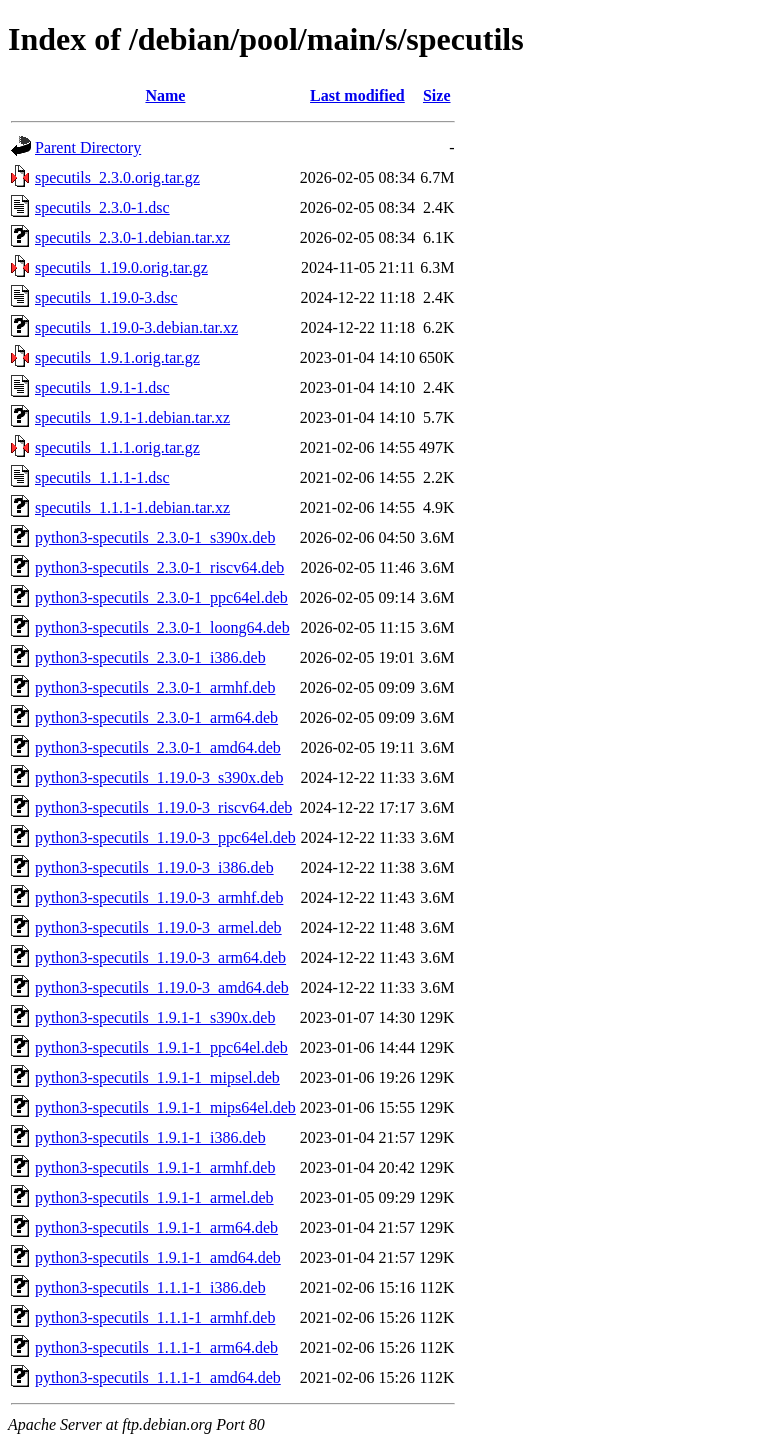 The image size is (768, 1442). What do you see at coordinates (136, 327) in the screenshot?
I see `specutils_1.19.0-3.debian.tar.xz` at bounding box center [136, 327].